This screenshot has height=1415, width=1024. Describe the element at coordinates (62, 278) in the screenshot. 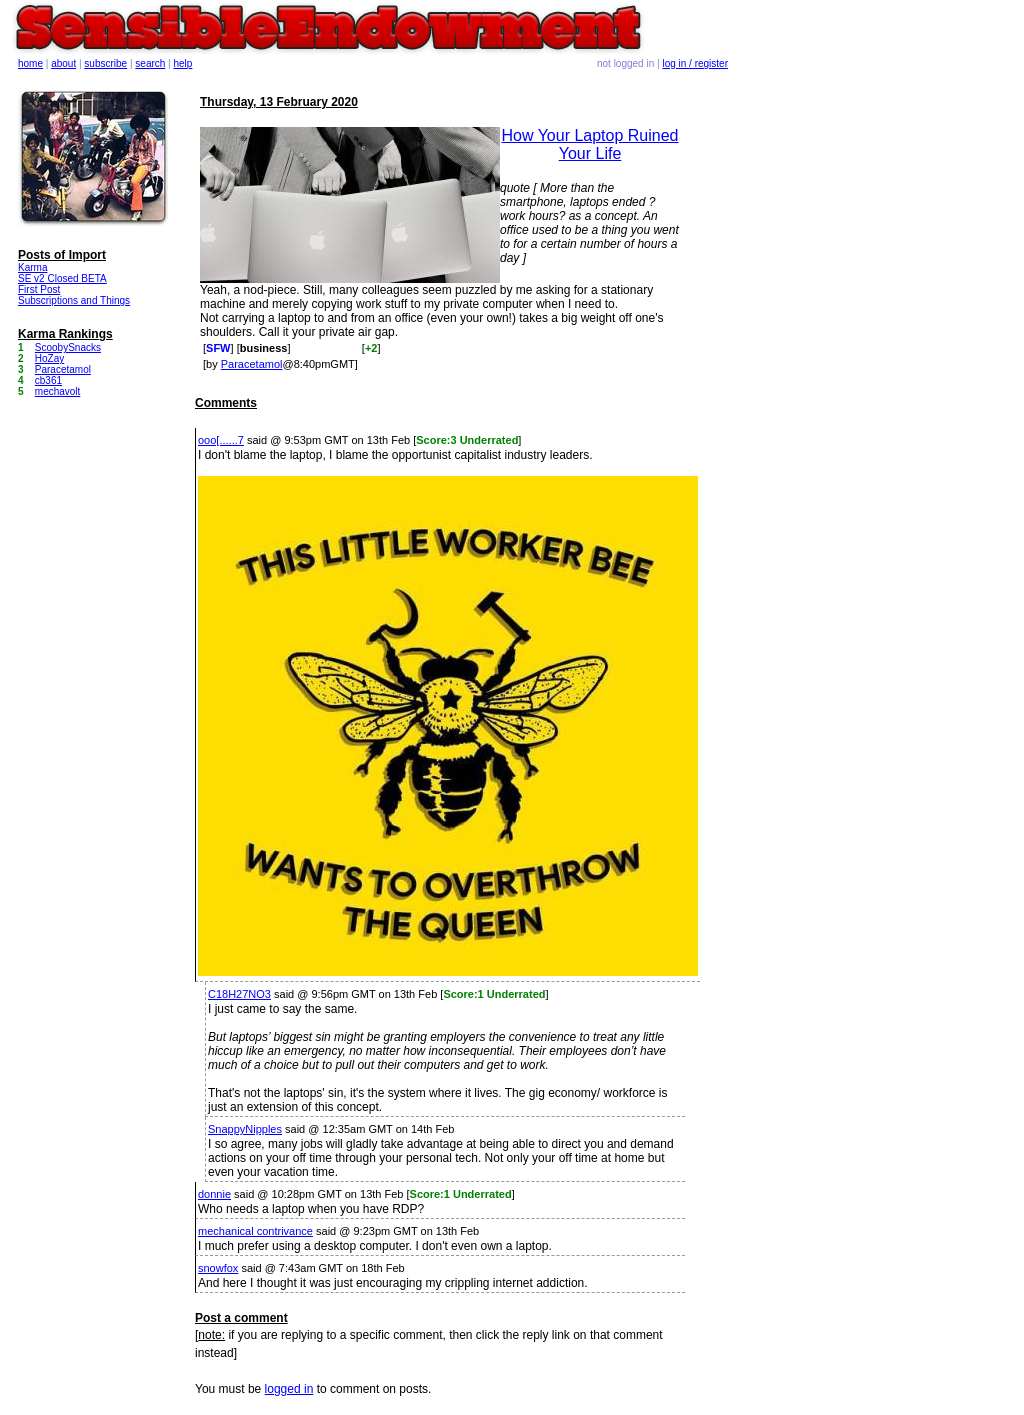

I see `SE v2 Closed BETA` at that location.